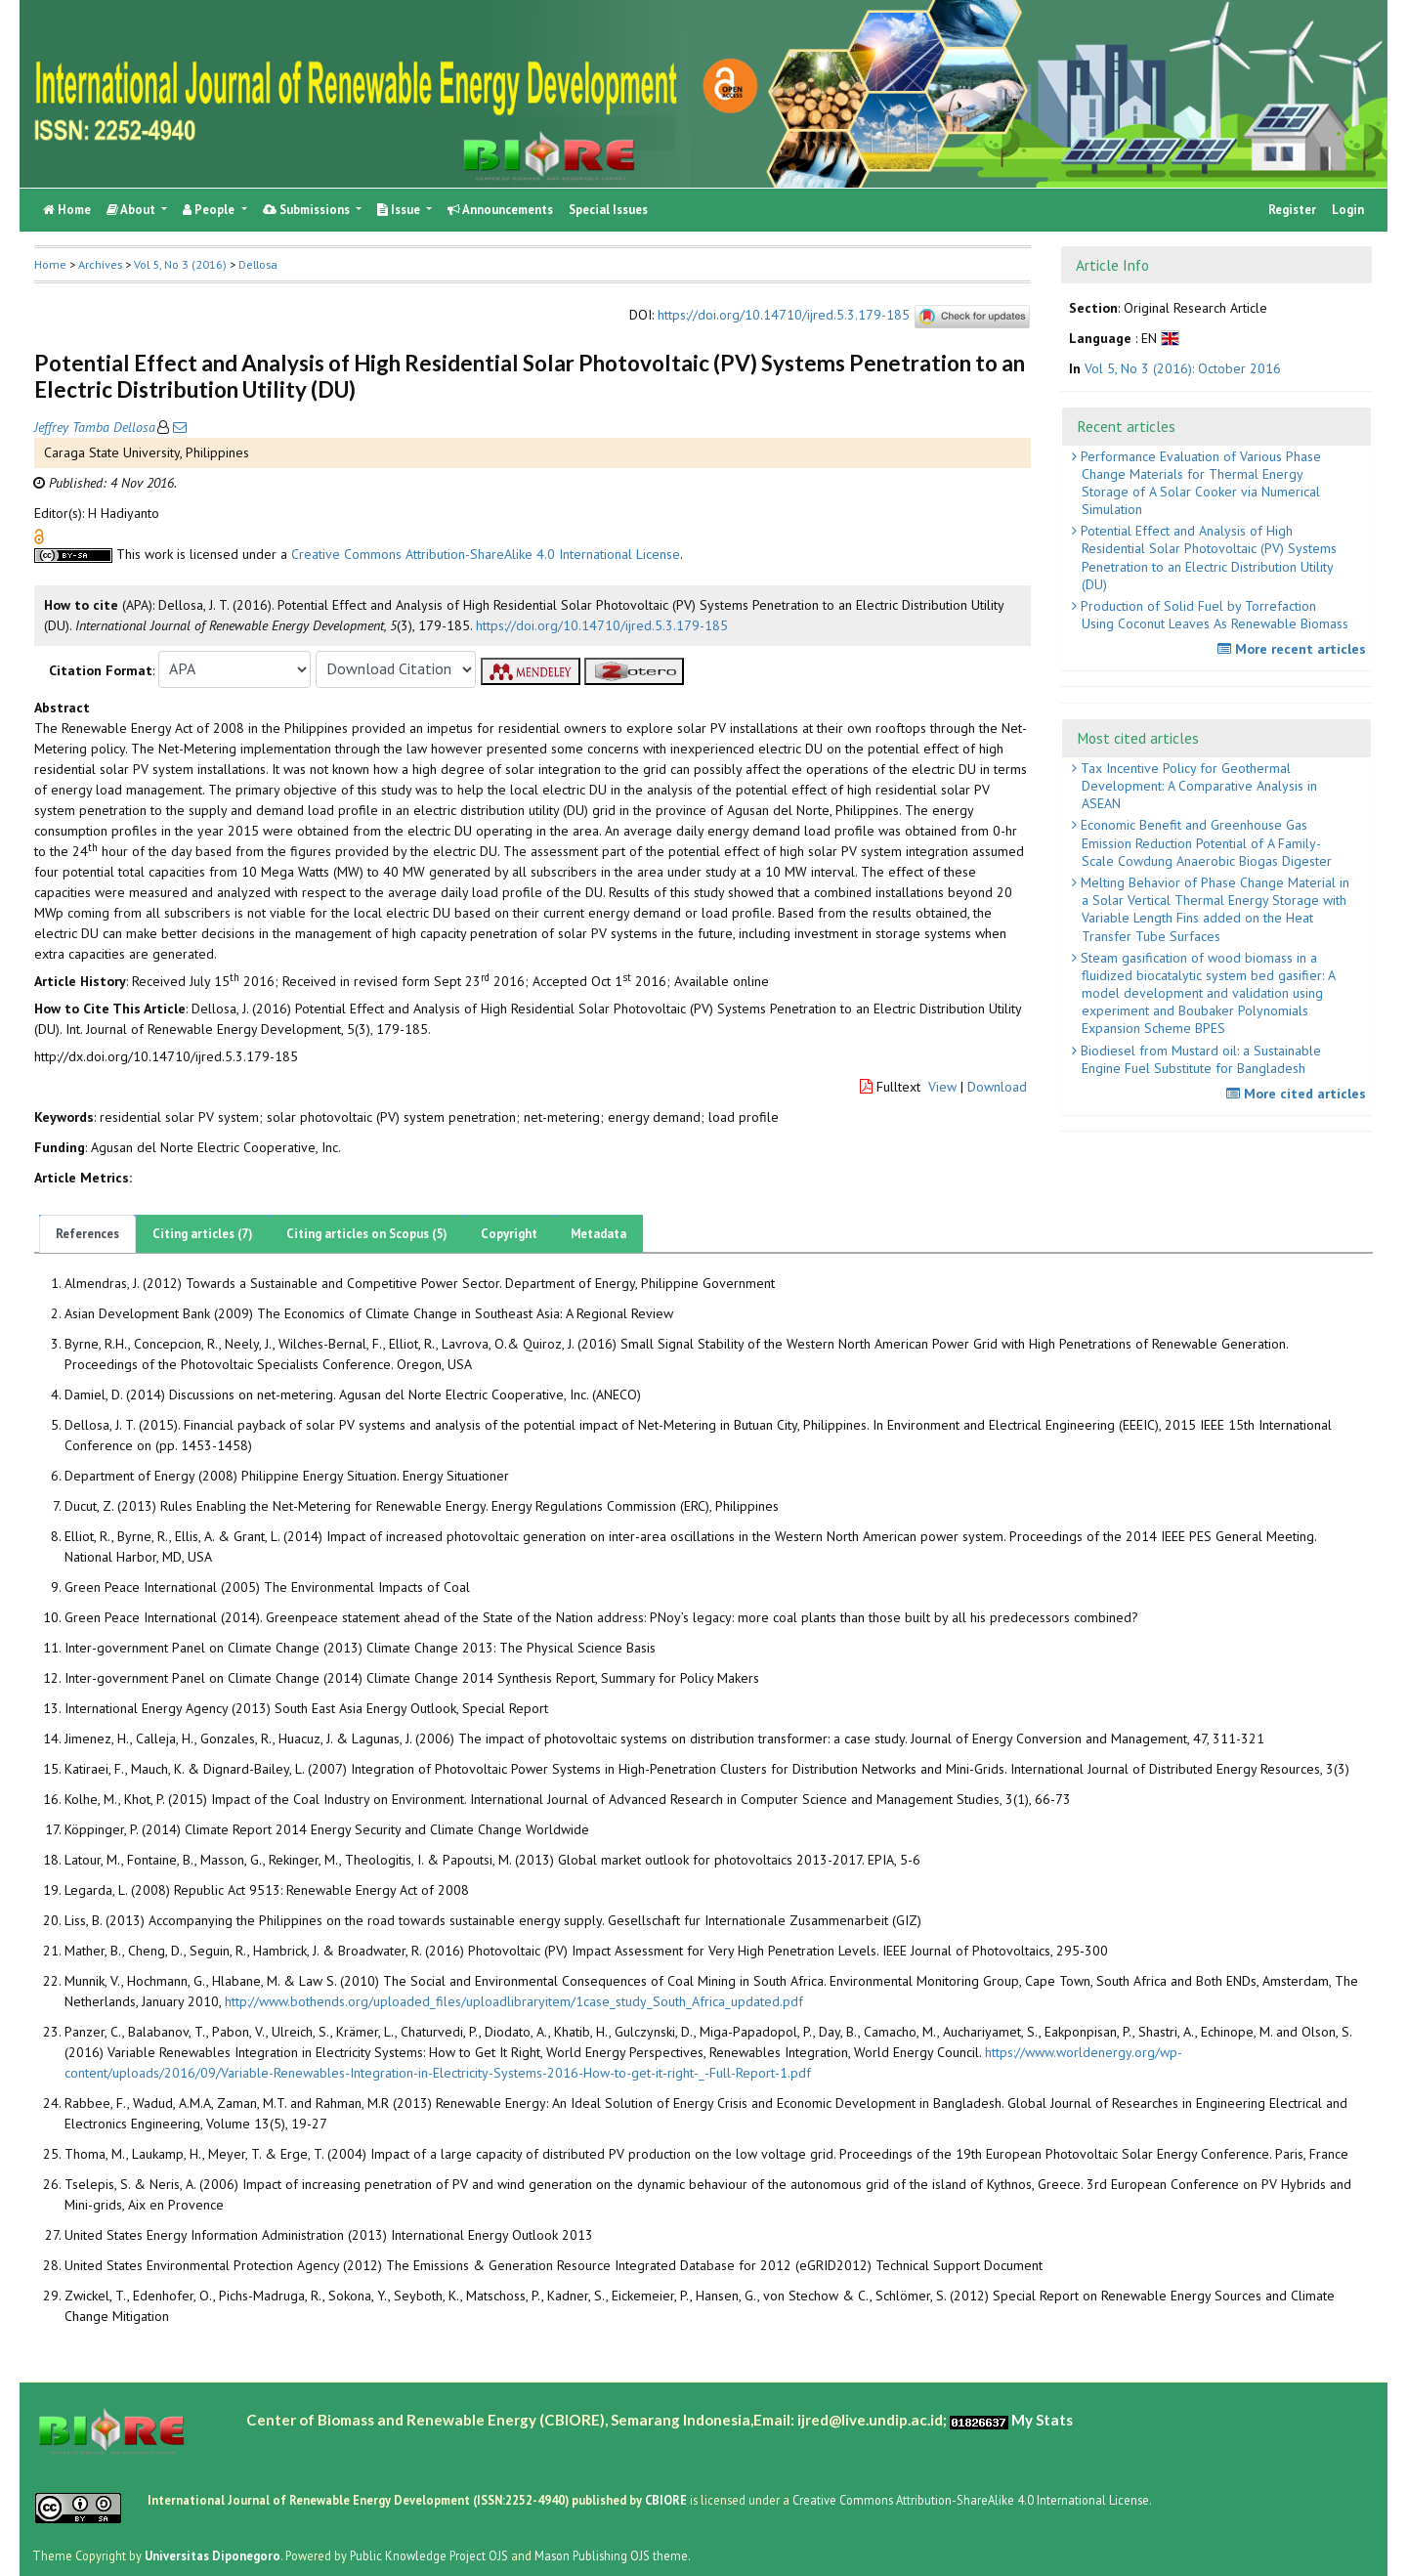  I want to click on People, so click(210, 209).